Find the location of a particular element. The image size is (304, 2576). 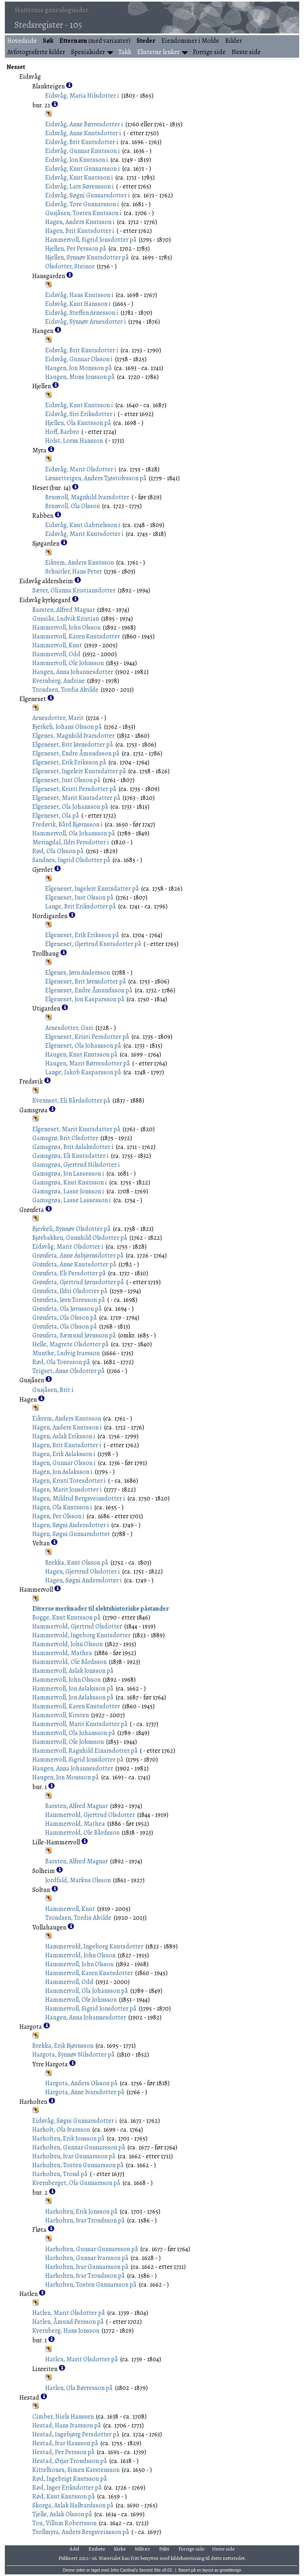

Hatlen, Marit Olsdotter på is located at coordinates (68, 2312).